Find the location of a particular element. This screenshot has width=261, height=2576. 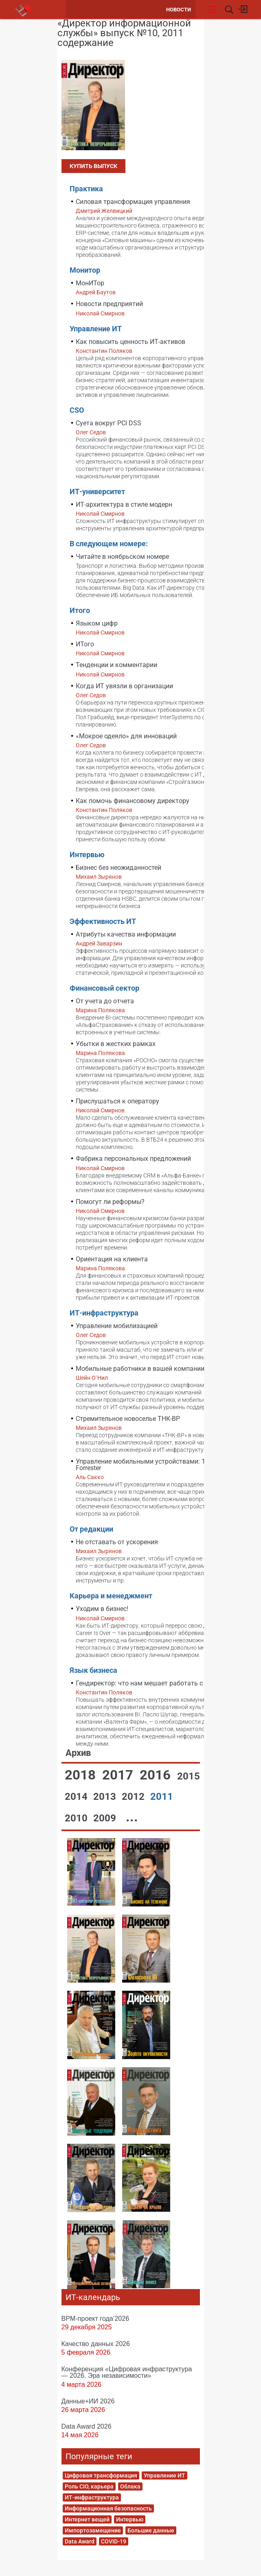

Цифровая трансформация is located at coordinates (101, 2475).